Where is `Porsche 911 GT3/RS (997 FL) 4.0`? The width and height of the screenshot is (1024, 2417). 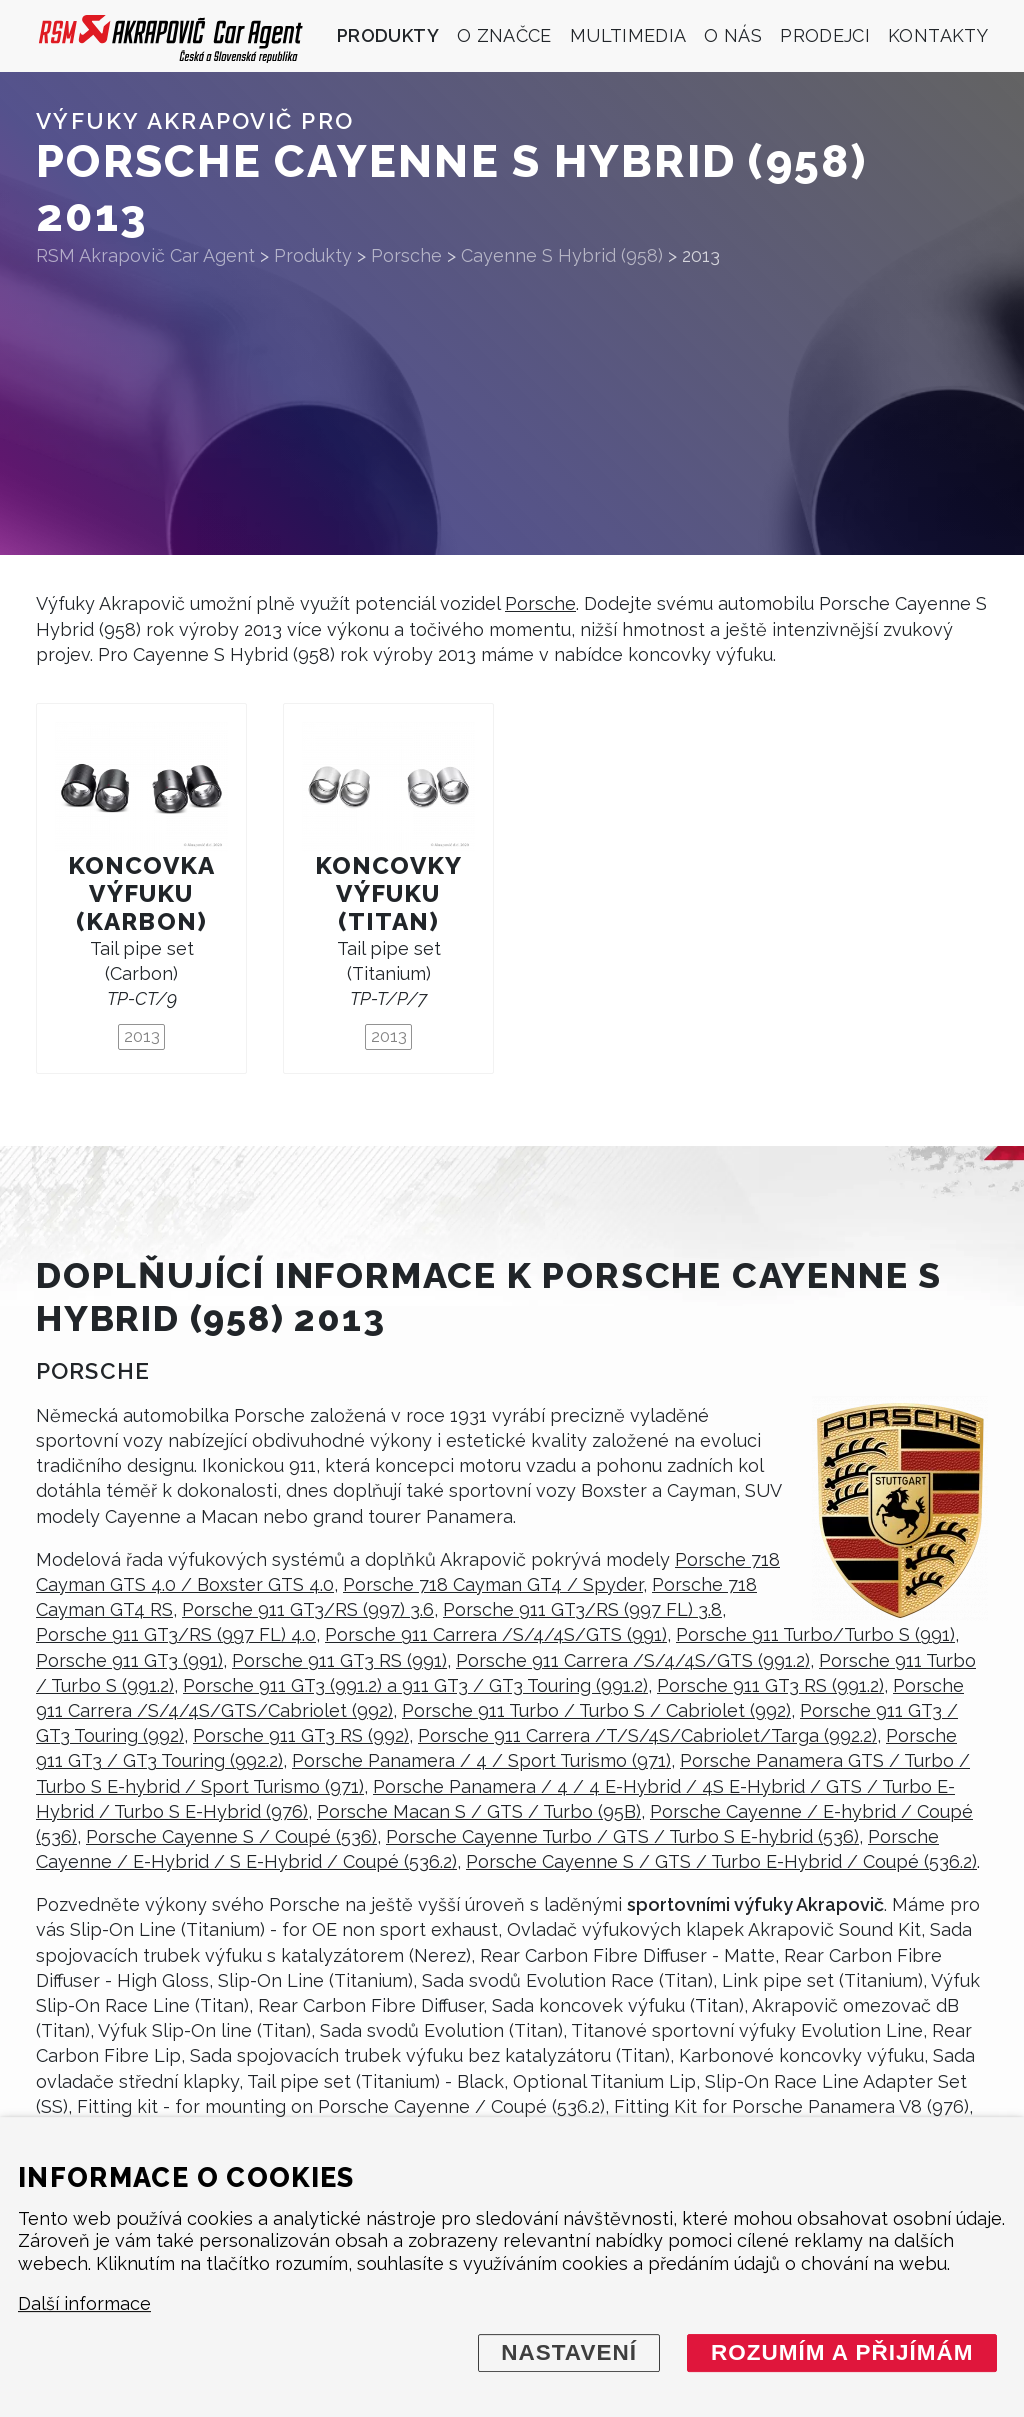 Porsche 911 GT3/RS (997 FL) 4.0 is located at coordinates (176, 1634).